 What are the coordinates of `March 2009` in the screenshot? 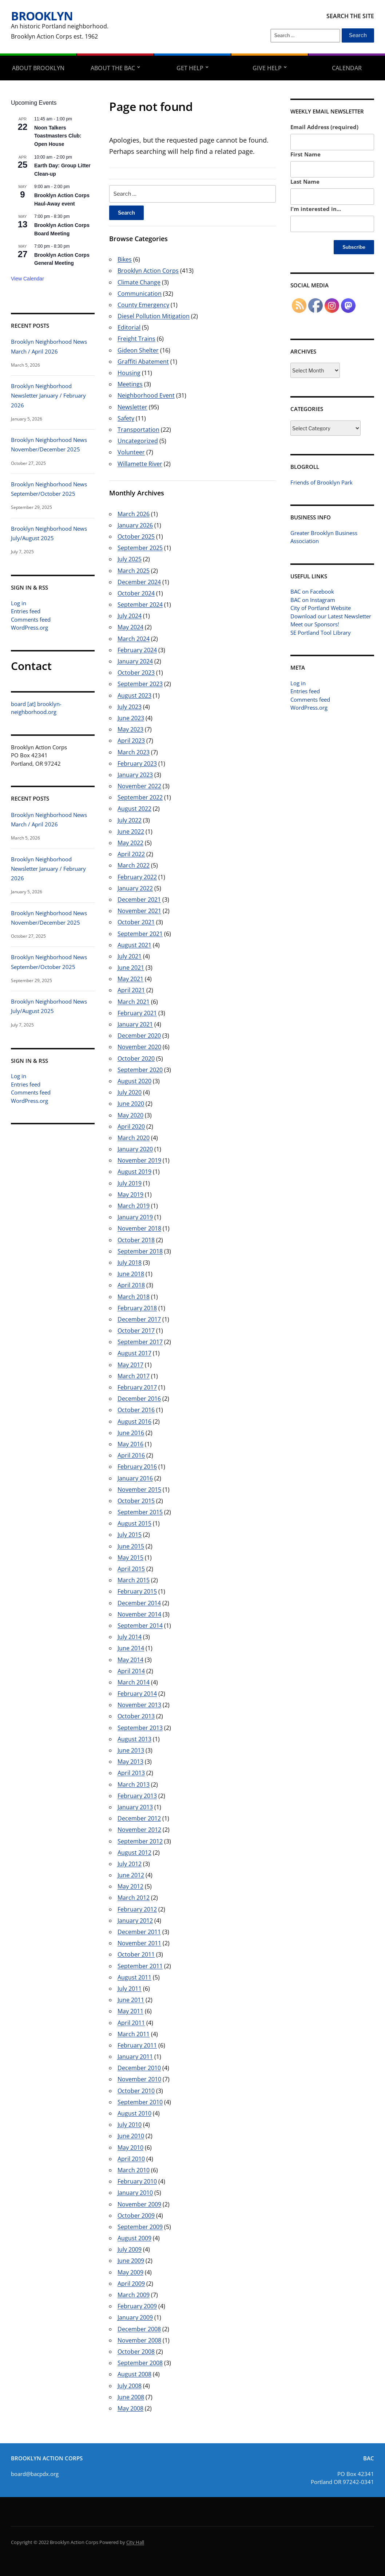 It's located at (134, 2295).